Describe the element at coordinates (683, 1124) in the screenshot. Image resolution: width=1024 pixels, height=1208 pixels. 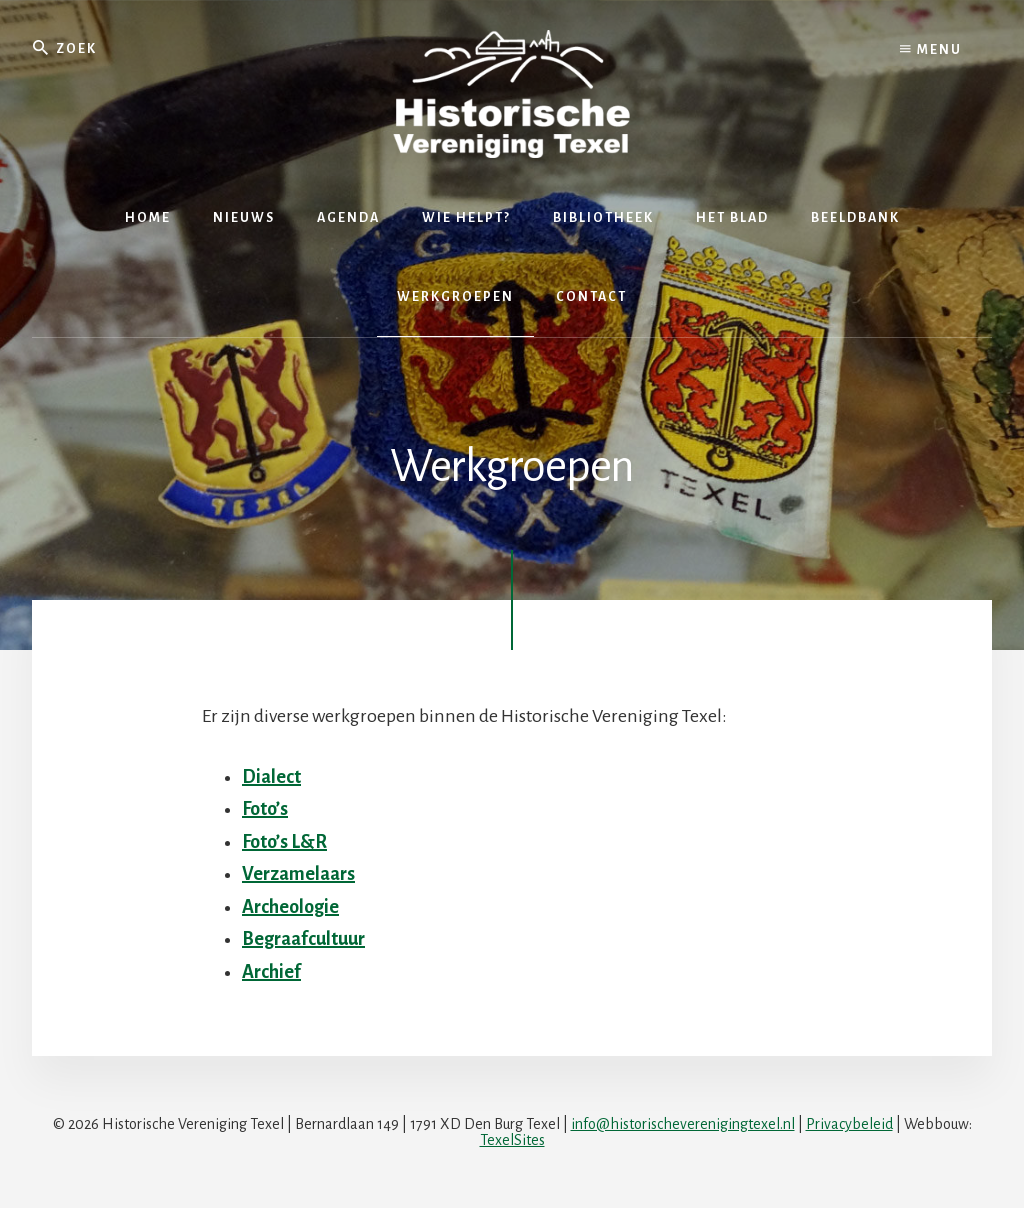
I see `info@historischeverenigingtexel.nl` at that location.